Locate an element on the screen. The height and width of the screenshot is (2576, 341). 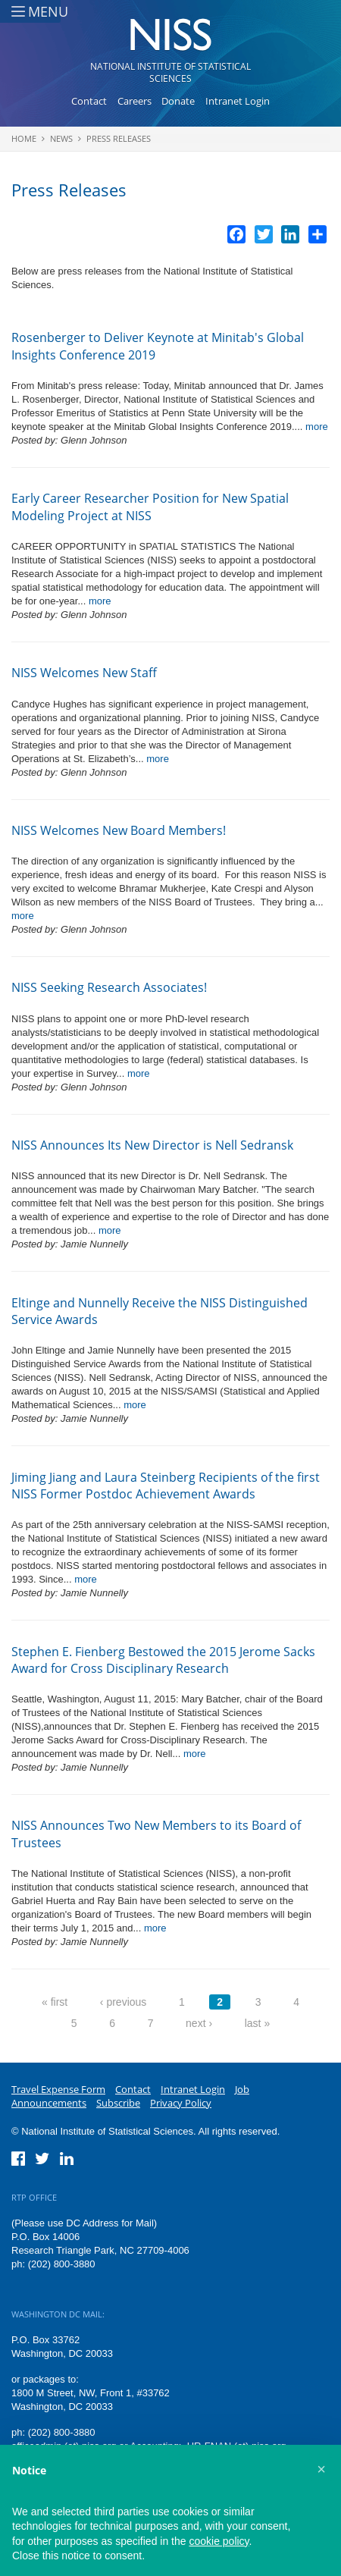
Privacy Policy is located at coordinates (180, 2103).